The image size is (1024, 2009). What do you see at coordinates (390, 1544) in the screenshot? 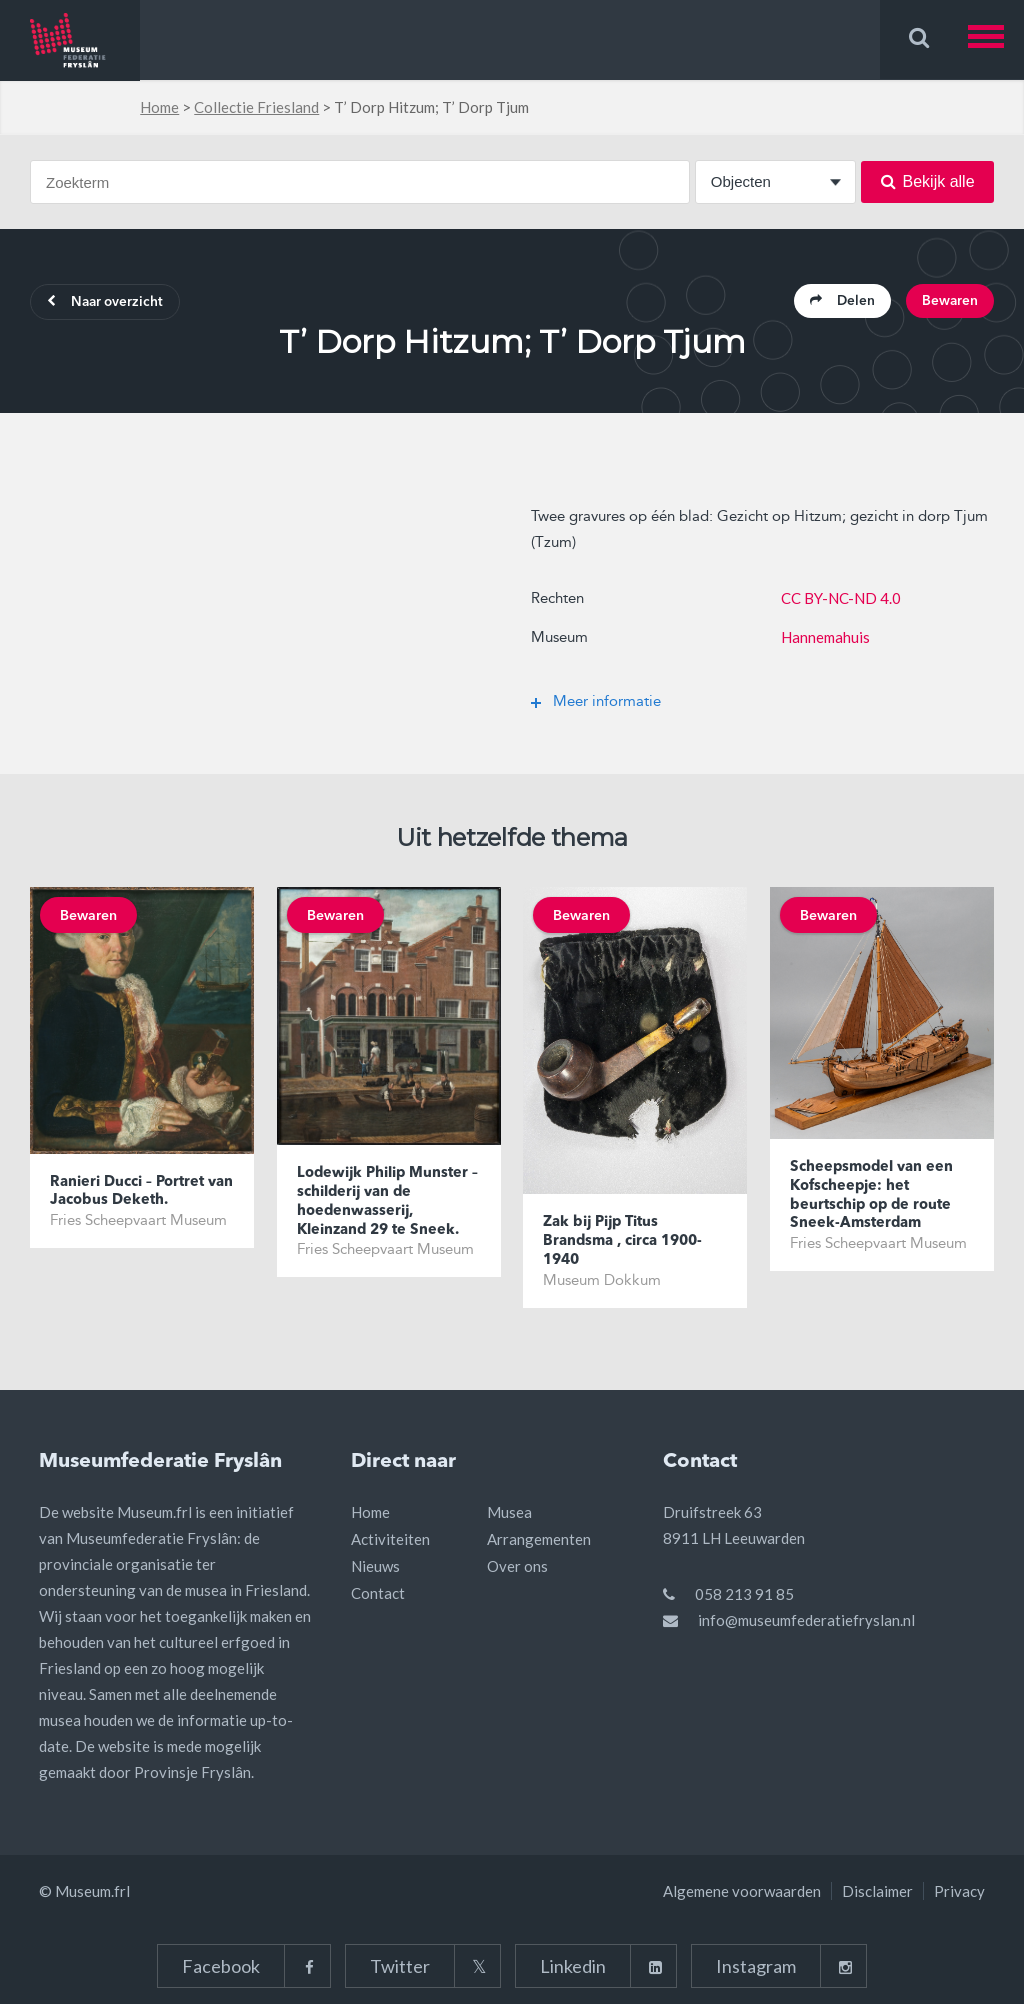
I see `Activiteiten` at bounding box center [390, 1544].